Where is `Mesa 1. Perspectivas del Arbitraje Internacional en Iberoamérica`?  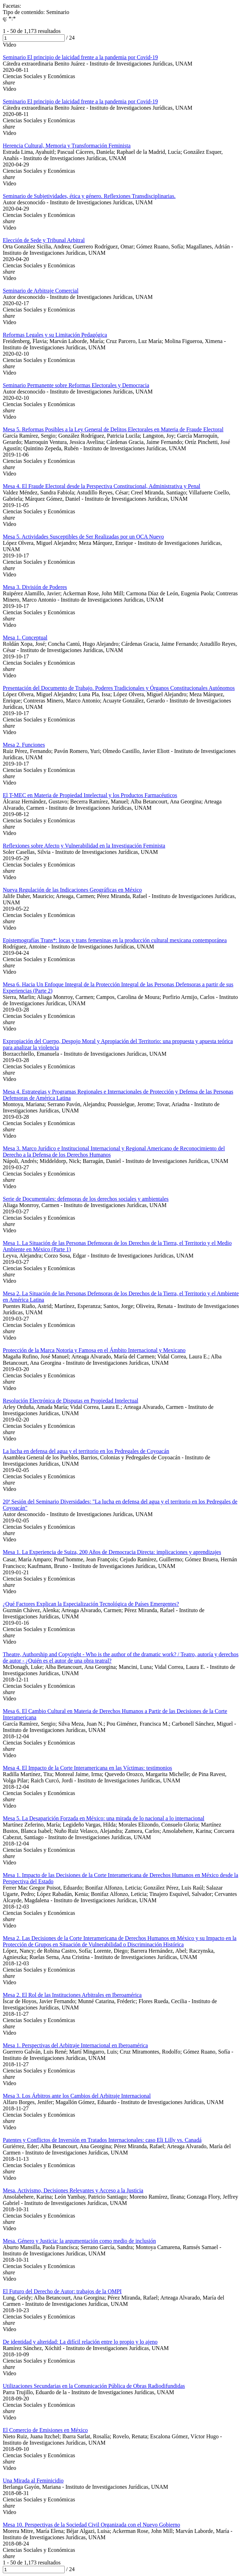
Mesa 1. Perspectivas del Arbitraje Internacional en Iberoamérica is located at coordinates (75, 2045).